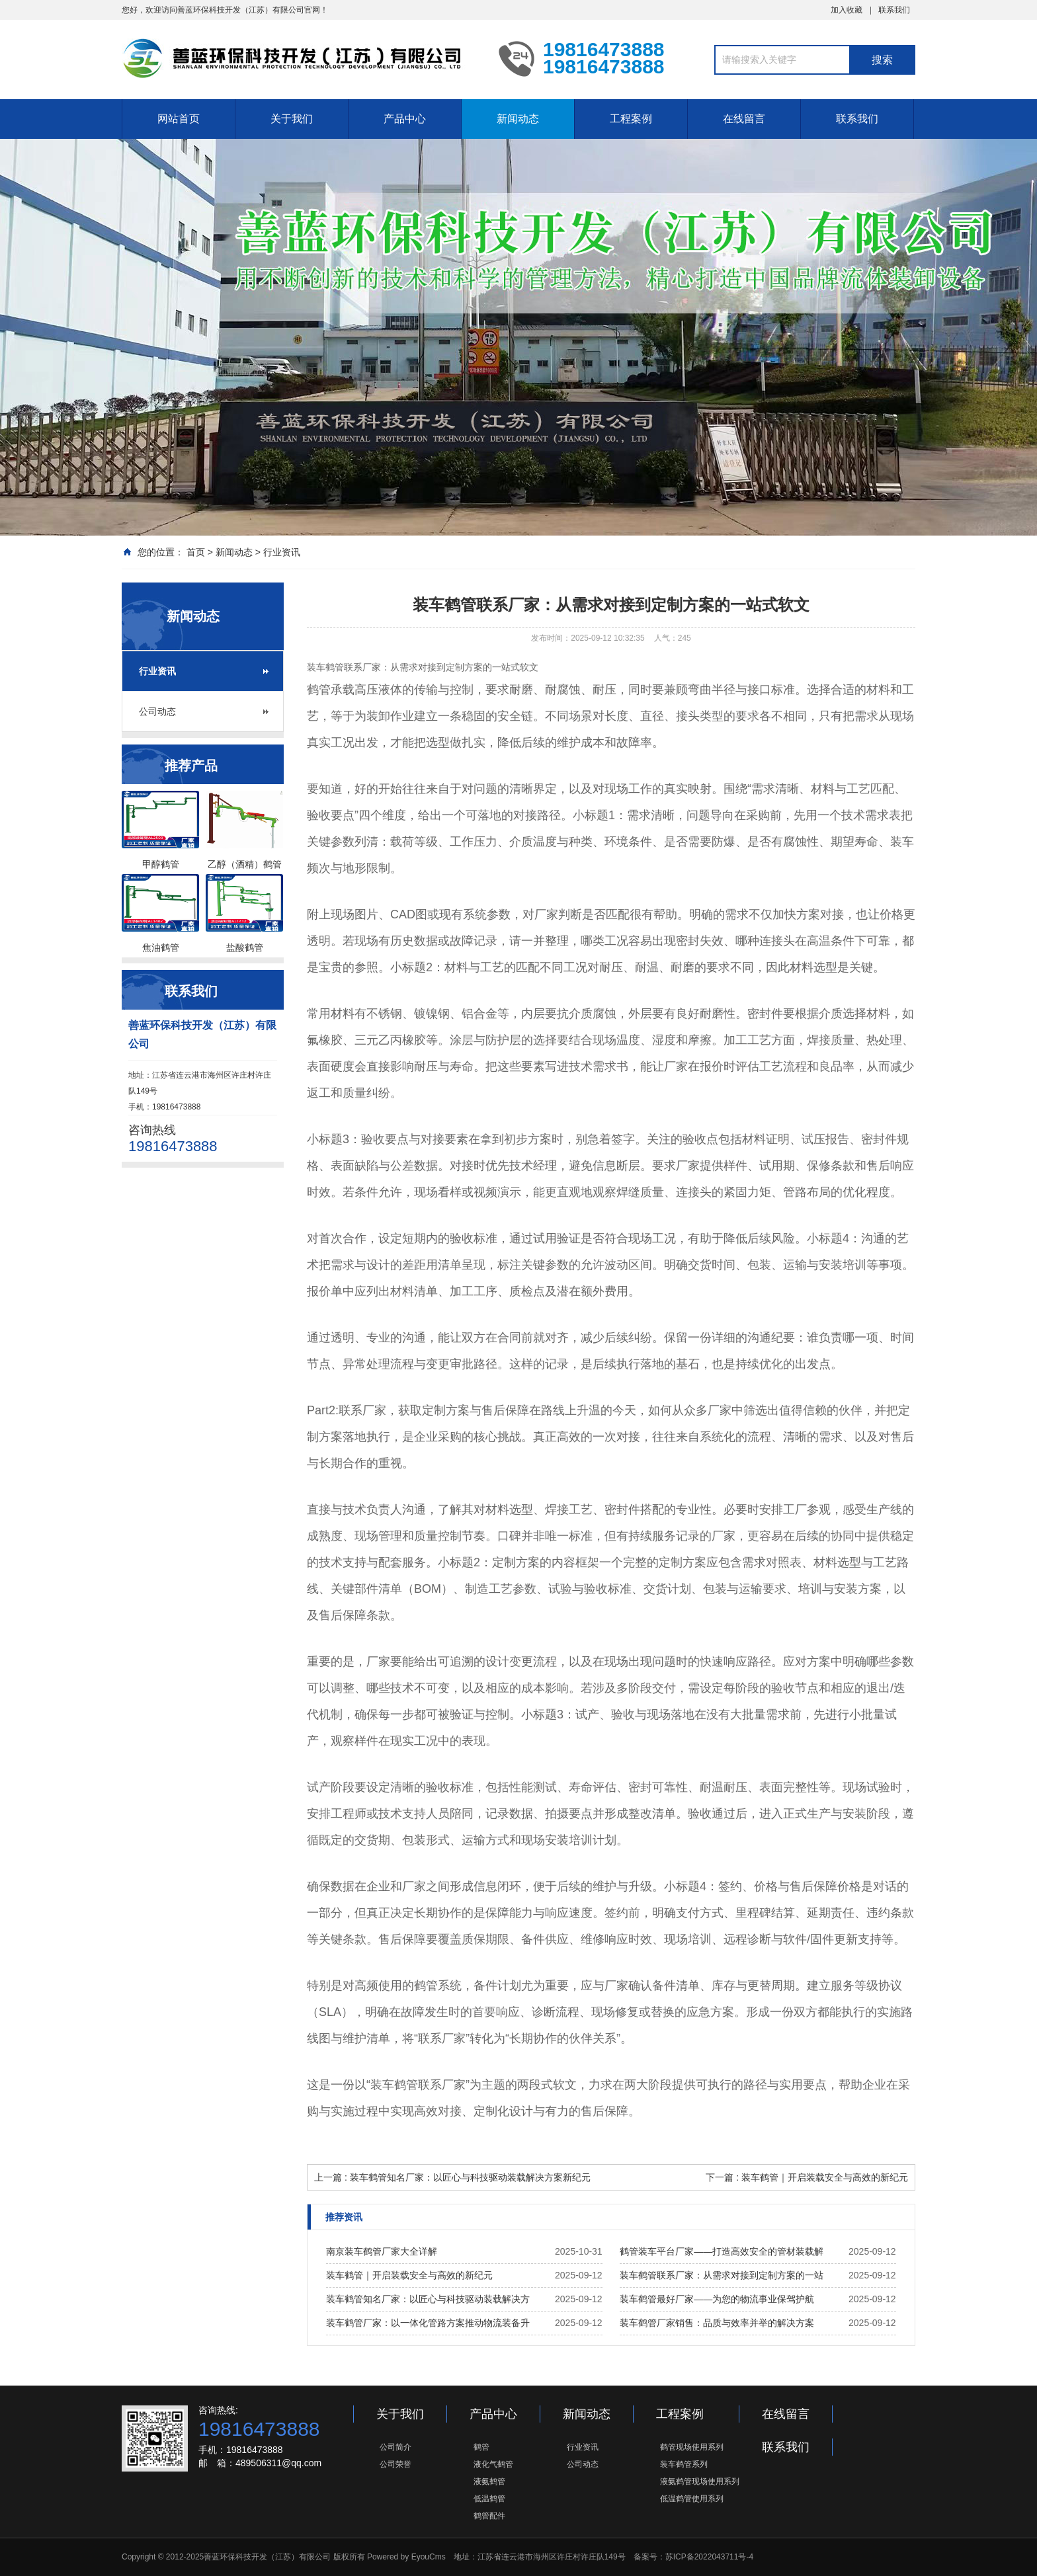 This screenshot has height=2576, width=1037. What do you see at coordinates (281, 552) in the screenshot?
I see `行业资讯` at bounding box center [281, 552].